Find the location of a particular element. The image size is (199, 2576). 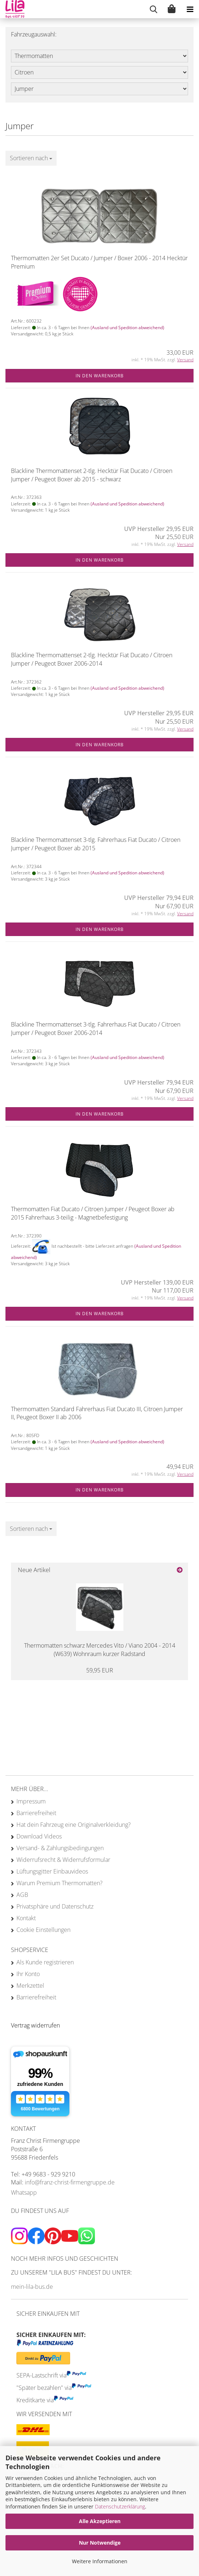

Thermomatten schwarz Mercedes Vito / Viano 2004 - 2014 (W639) Wohnraum kurzer Radstand is located at coordinates (99, 1649).